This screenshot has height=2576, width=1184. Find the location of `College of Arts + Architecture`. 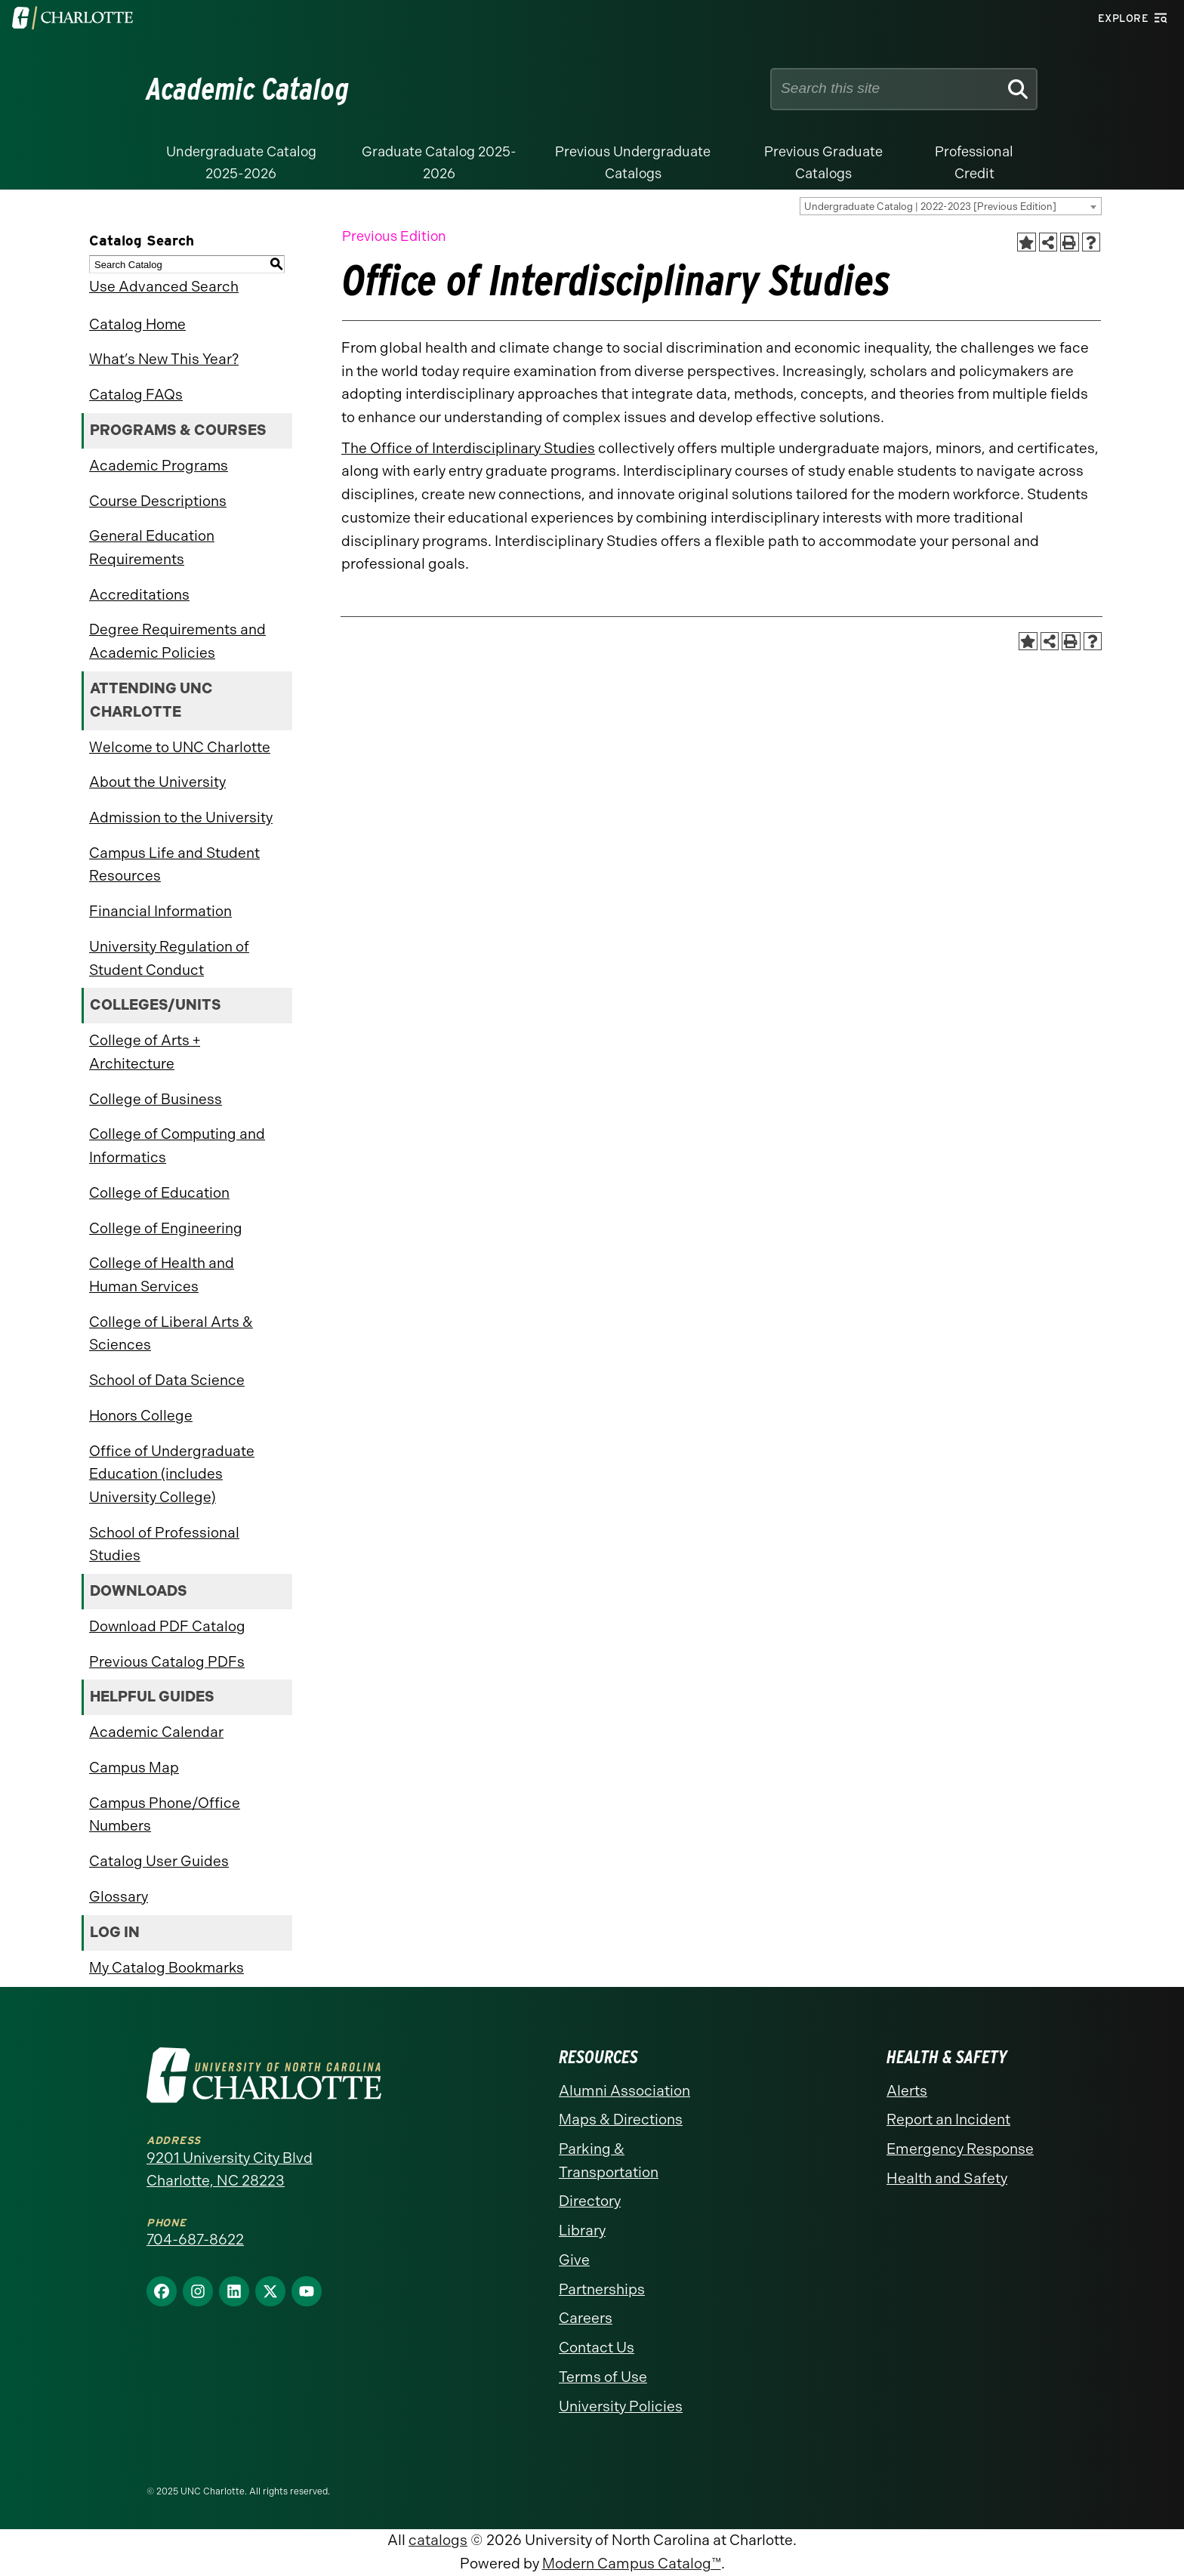

College of Arts + Architecture is located at coordinates (144, 1052).